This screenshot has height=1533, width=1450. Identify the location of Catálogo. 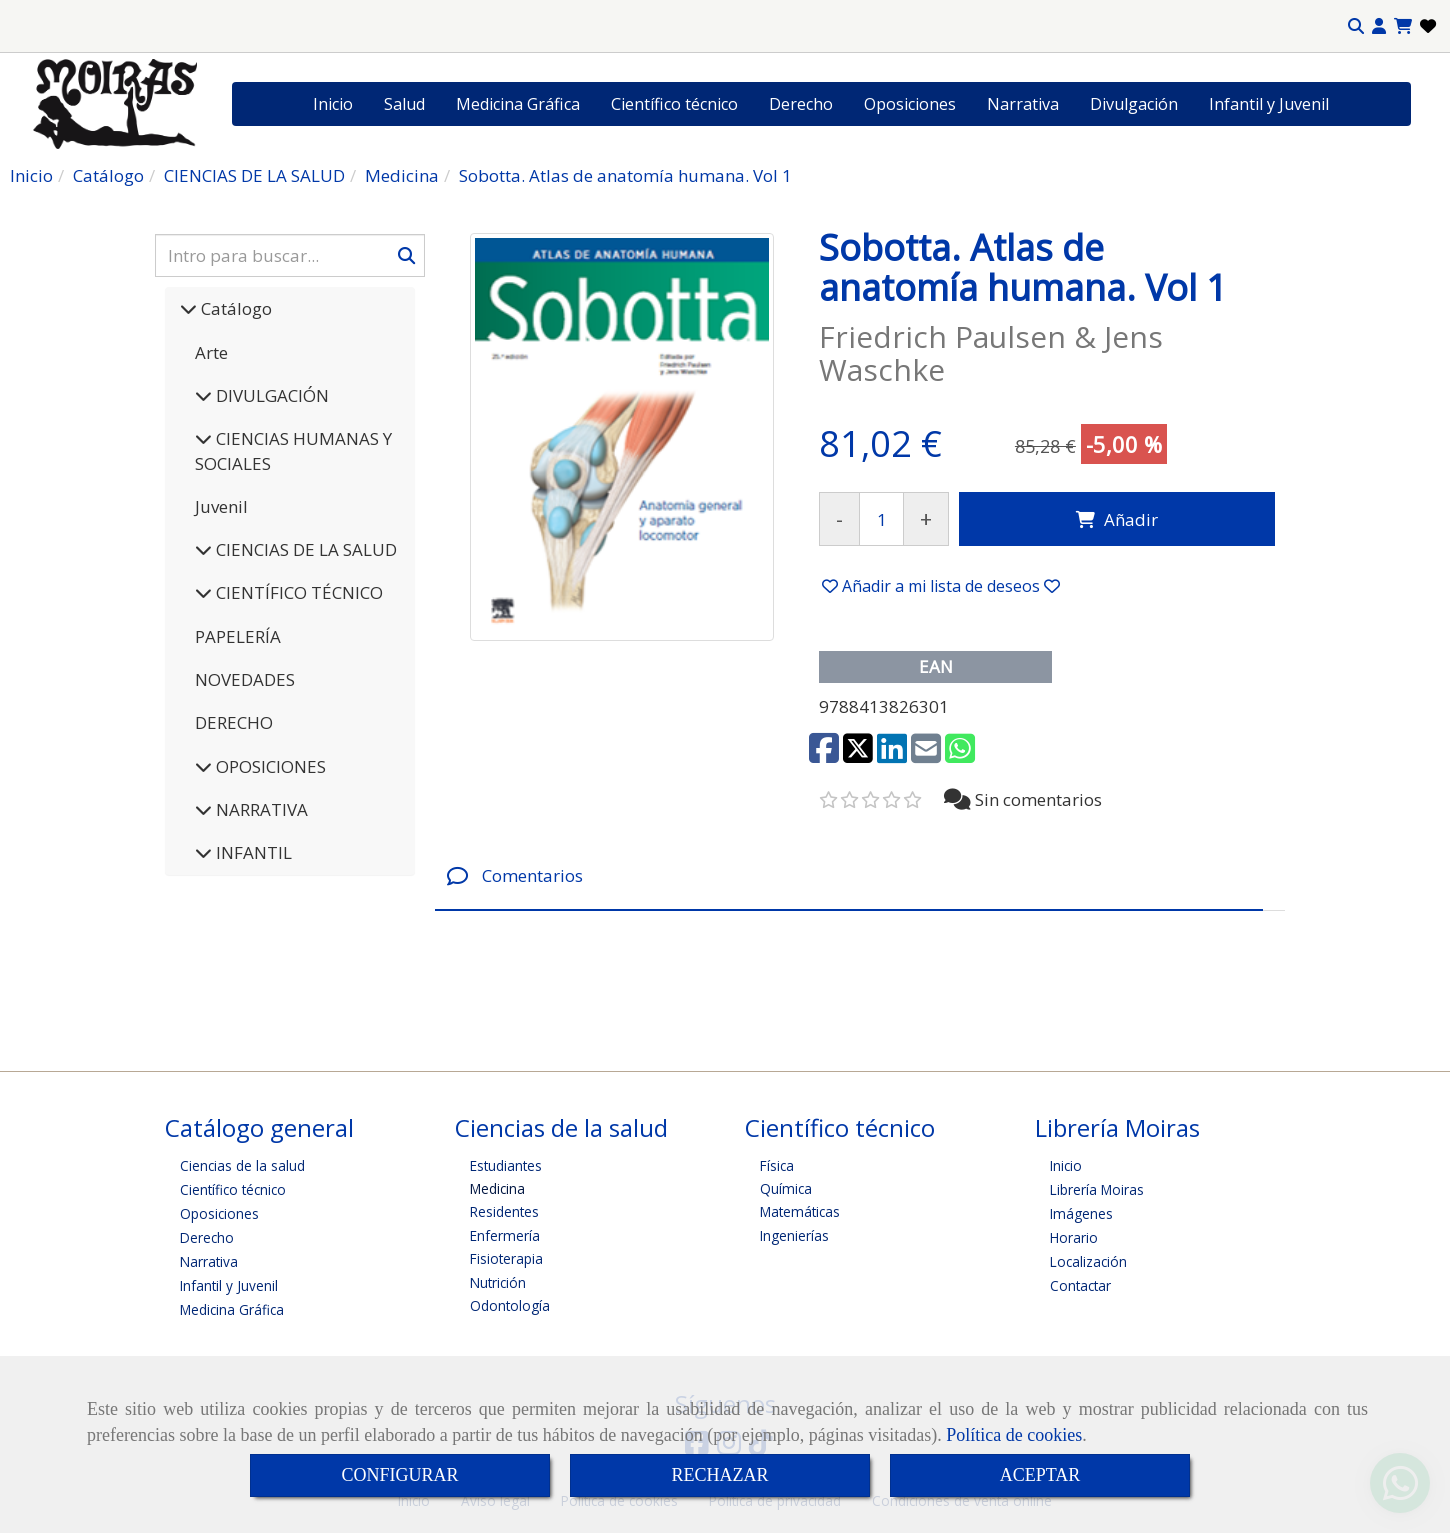
(234, 308).